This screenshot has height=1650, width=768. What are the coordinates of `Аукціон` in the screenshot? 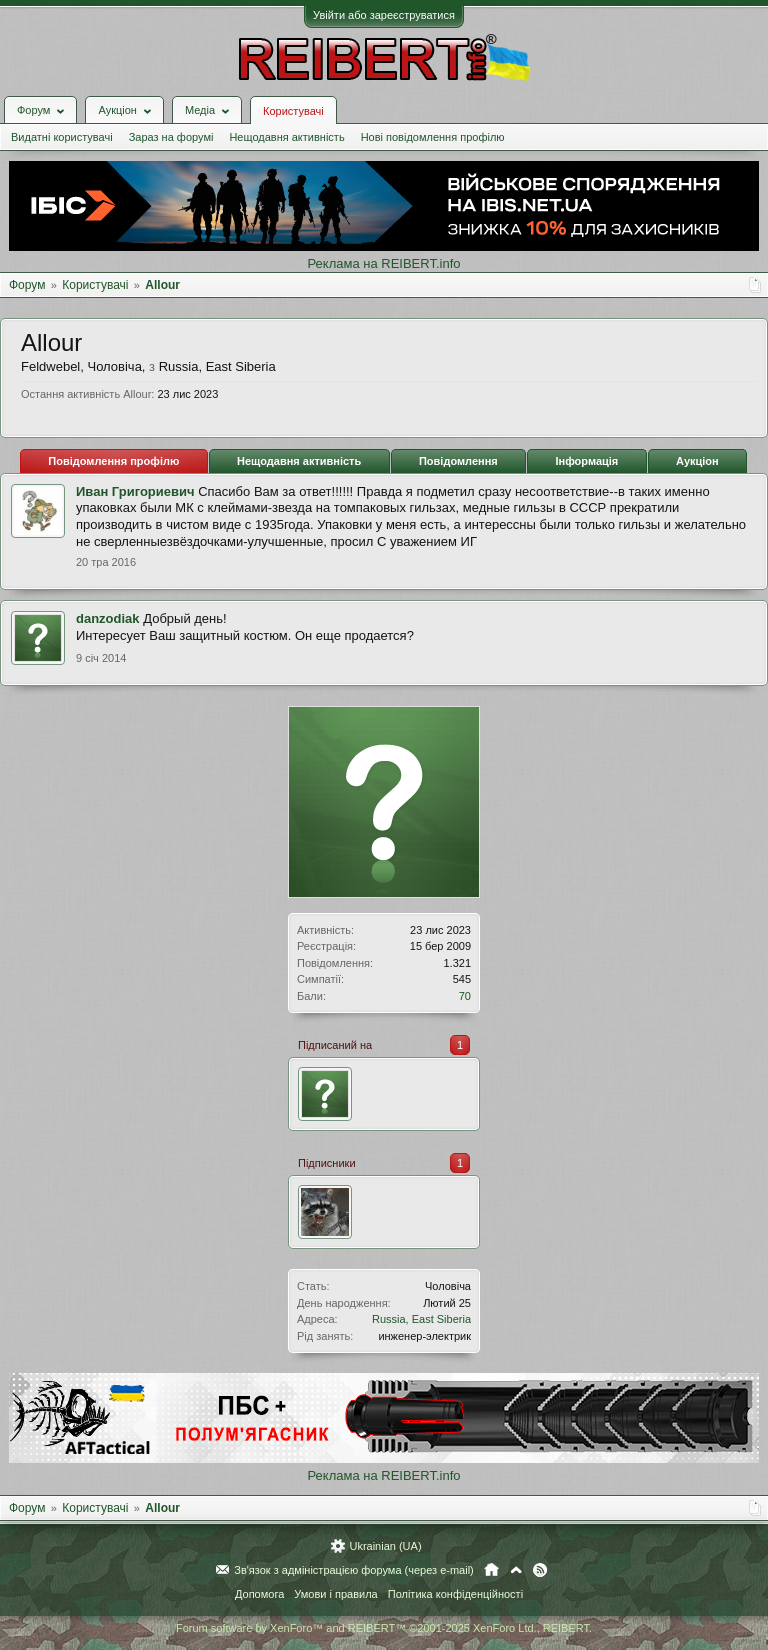 It's located at (697, 461).